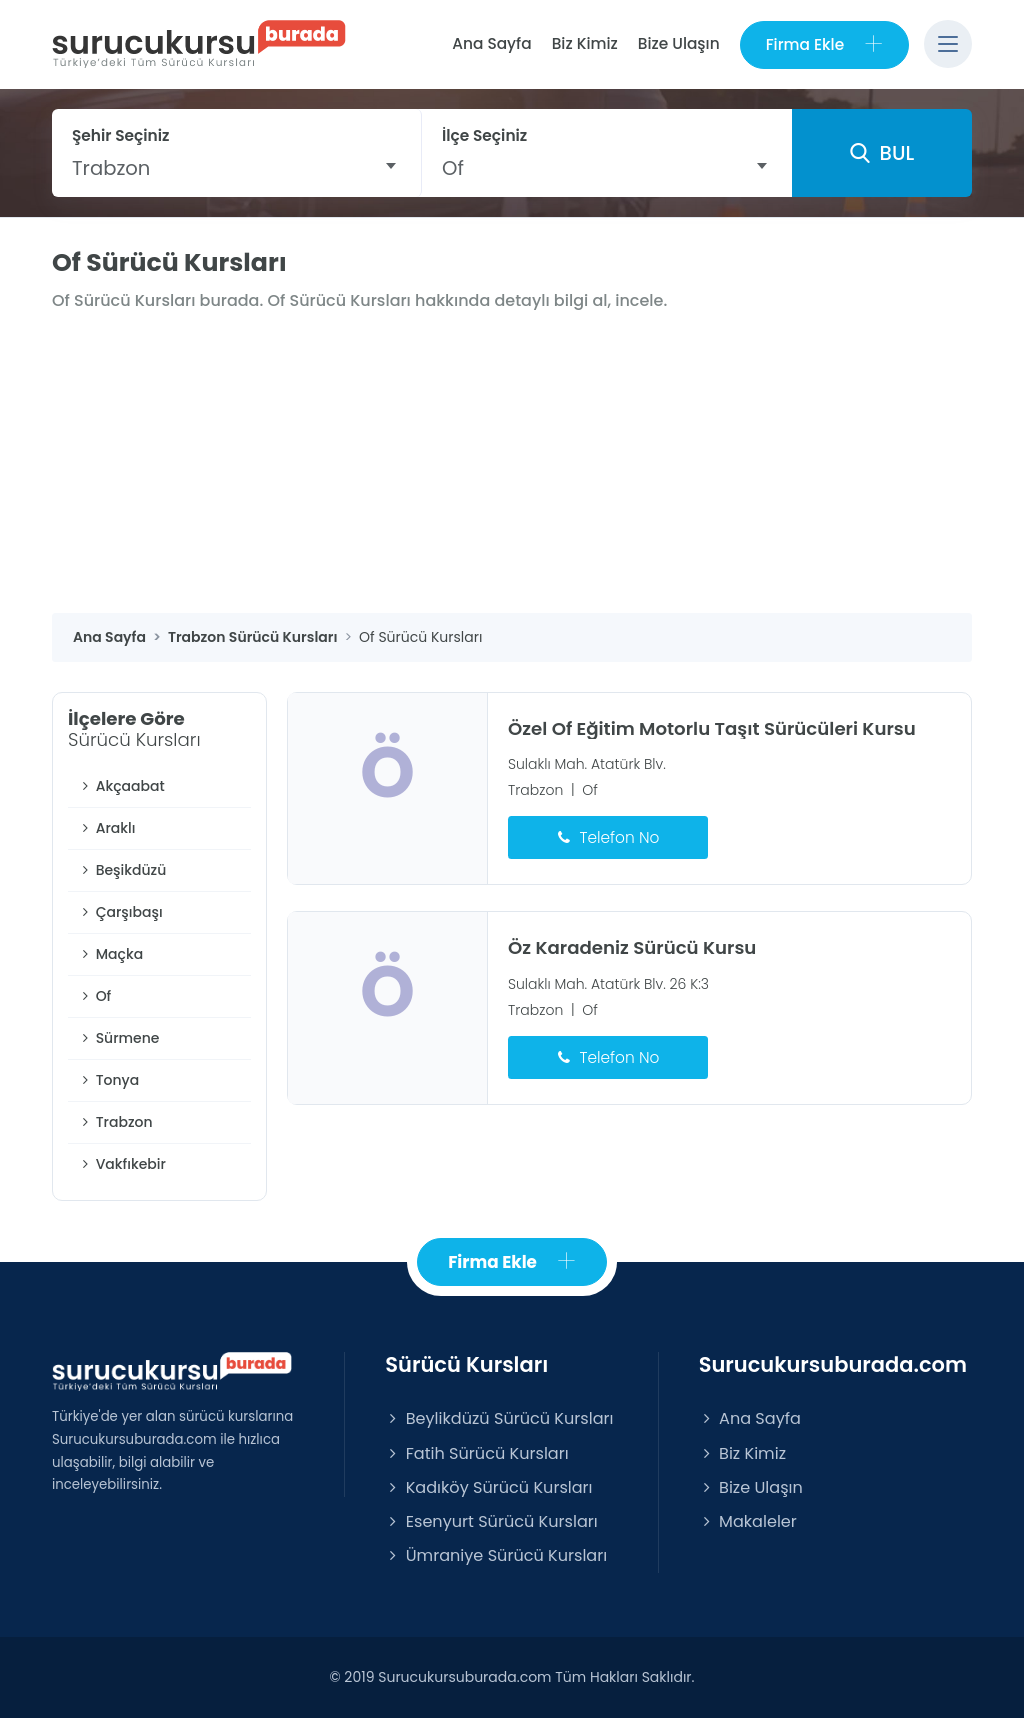 The width and height of the screenshot is (1024, 1718). I want to click on [combobox], so click(236, 168).